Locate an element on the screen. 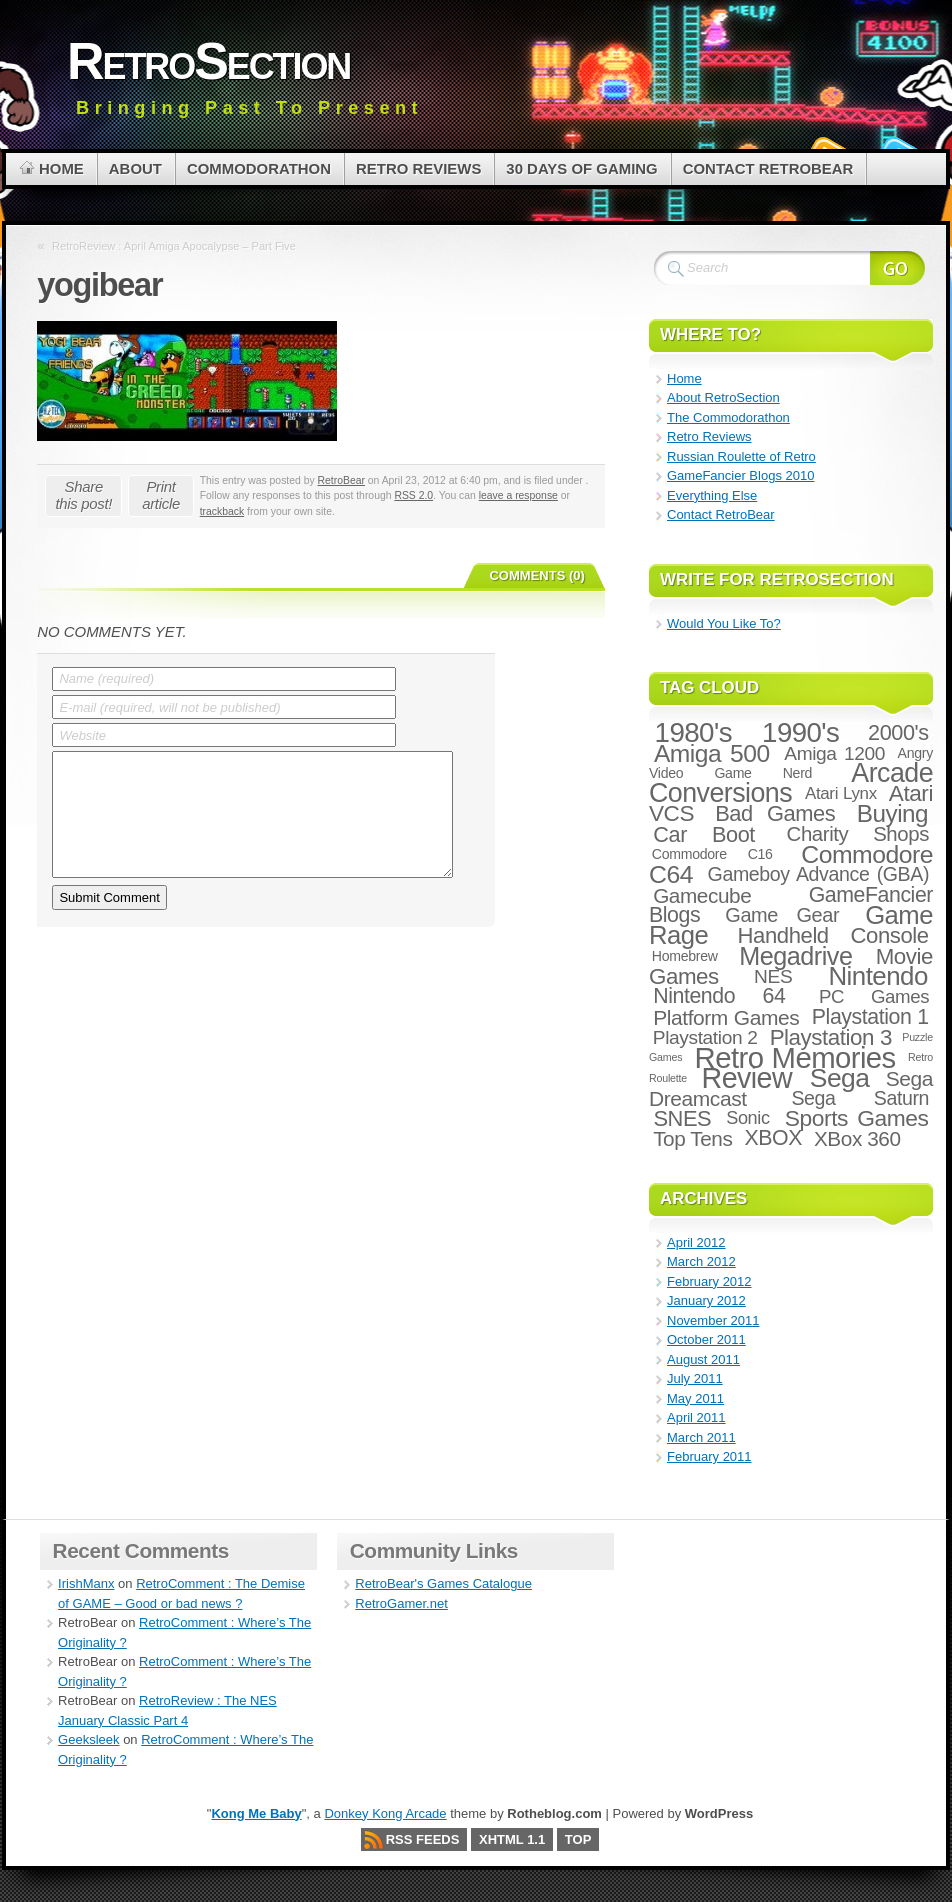 The image size is (952, 1902). GameFancier Blogs 2010 is located at coordinates (740, 475).